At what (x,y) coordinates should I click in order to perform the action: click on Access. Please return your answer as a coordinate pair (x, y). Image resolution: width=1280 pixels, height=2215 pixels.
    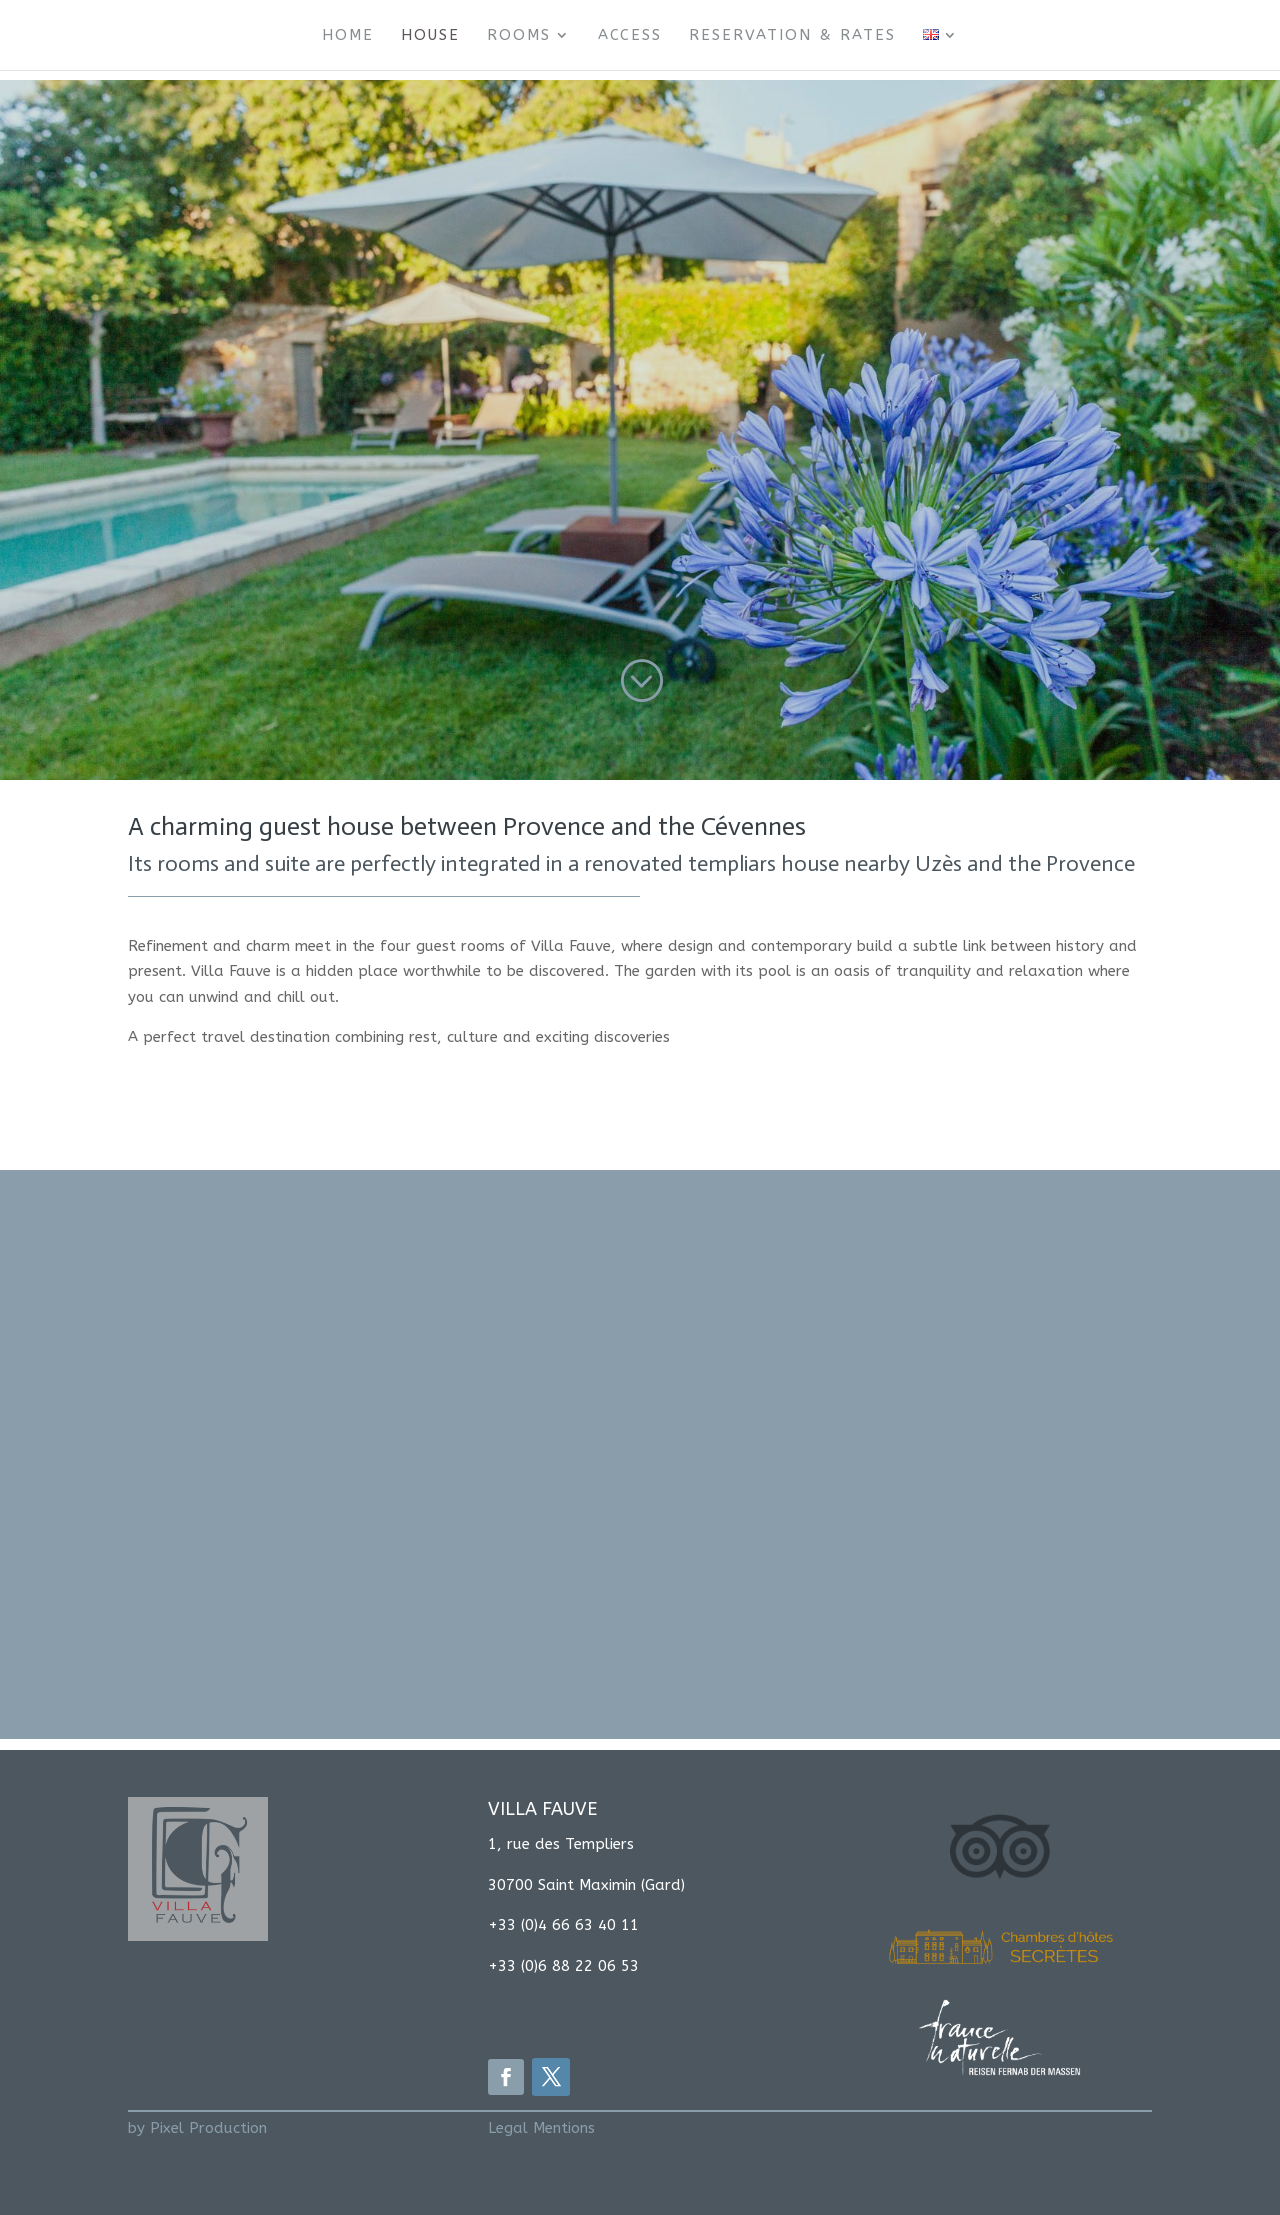
    Looking at the image, I should click on (630, 36).